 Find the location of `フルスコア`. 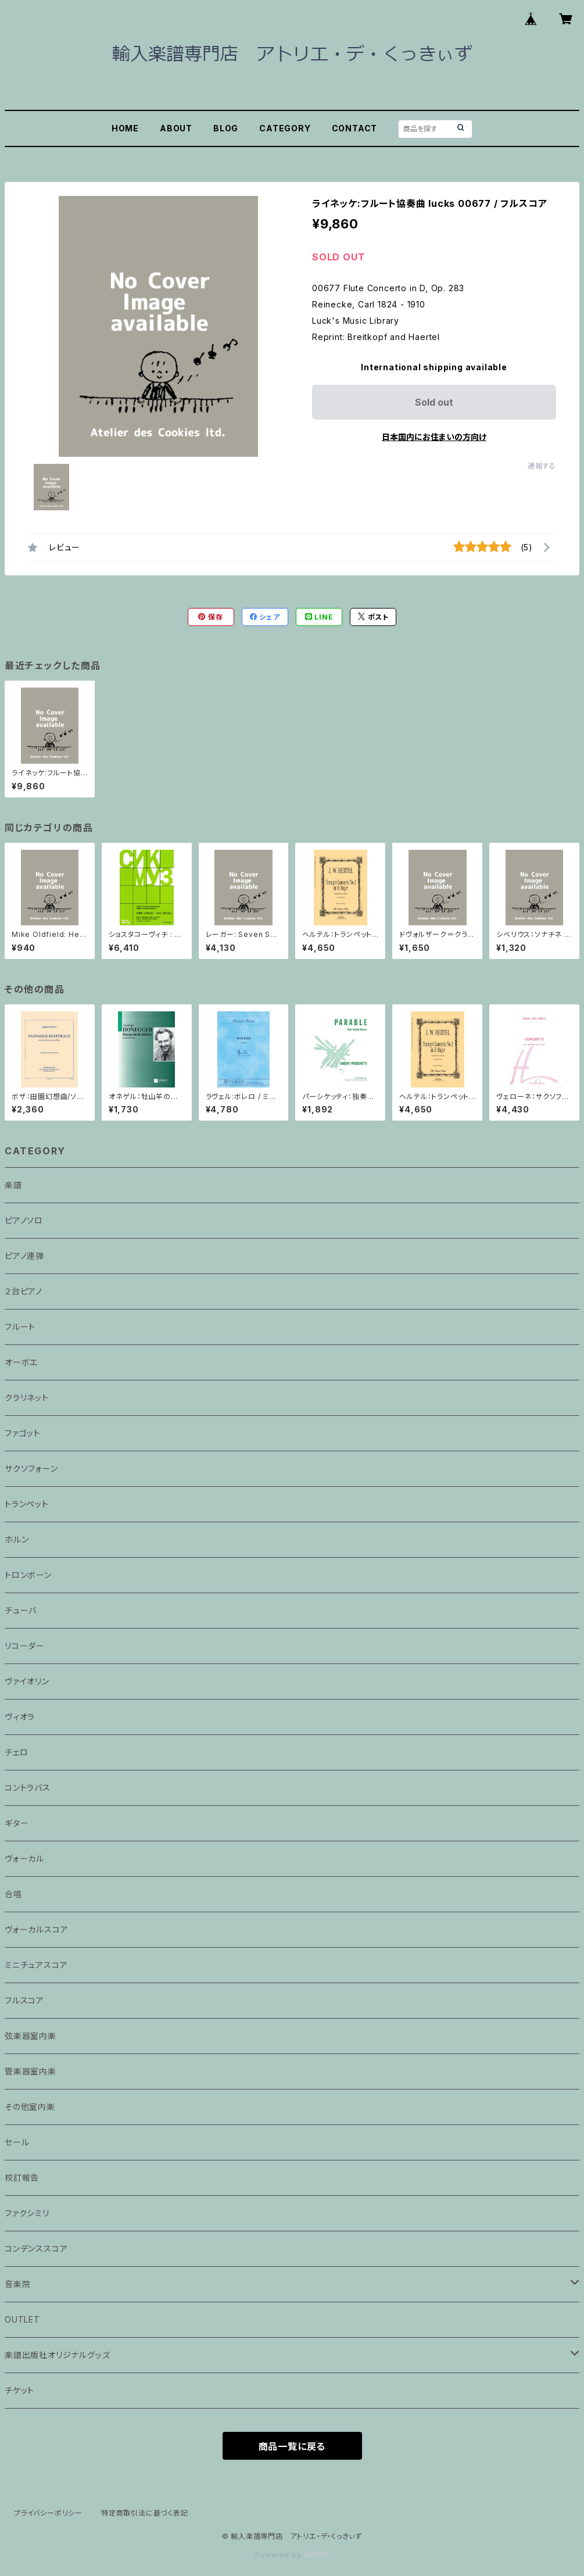

フルスコア is located at coordinates (24, 2000).